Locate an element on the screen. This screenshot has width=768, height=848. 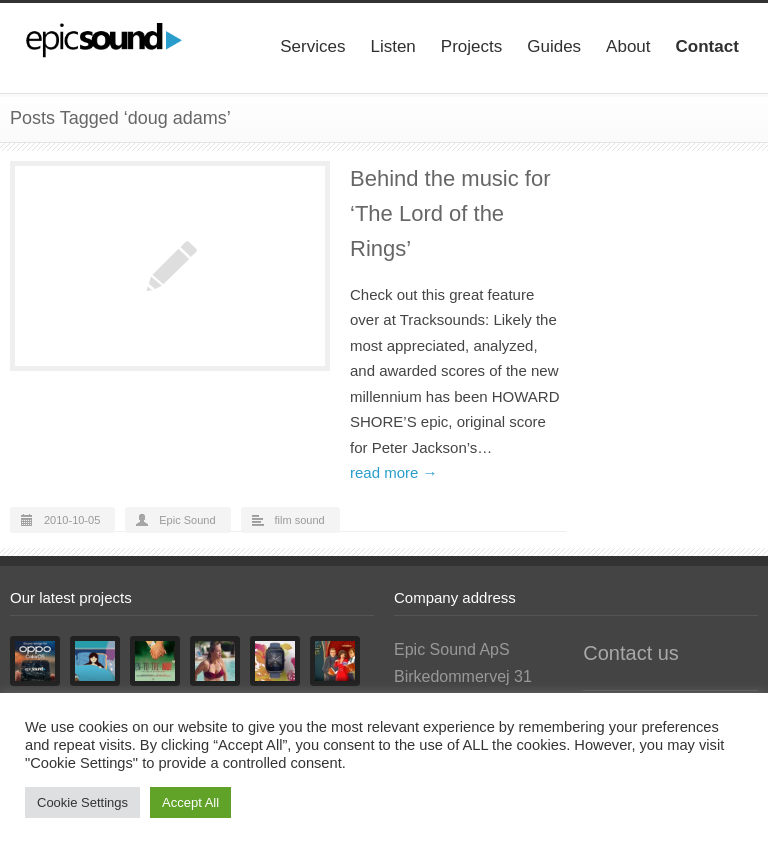
Cookie Settings [button] is located at coordinates (82, 802).